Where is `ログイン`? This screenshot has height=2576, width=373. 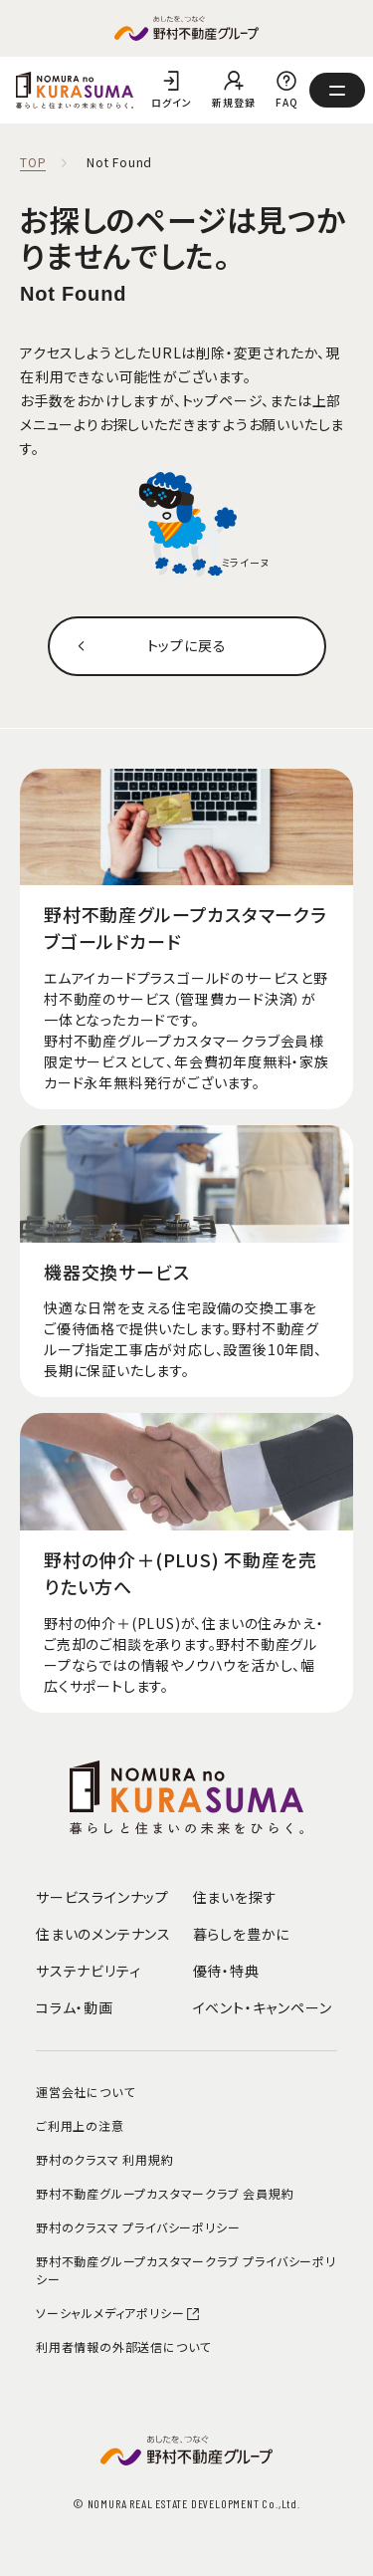 ログイン is located at coordinates (171, 102).